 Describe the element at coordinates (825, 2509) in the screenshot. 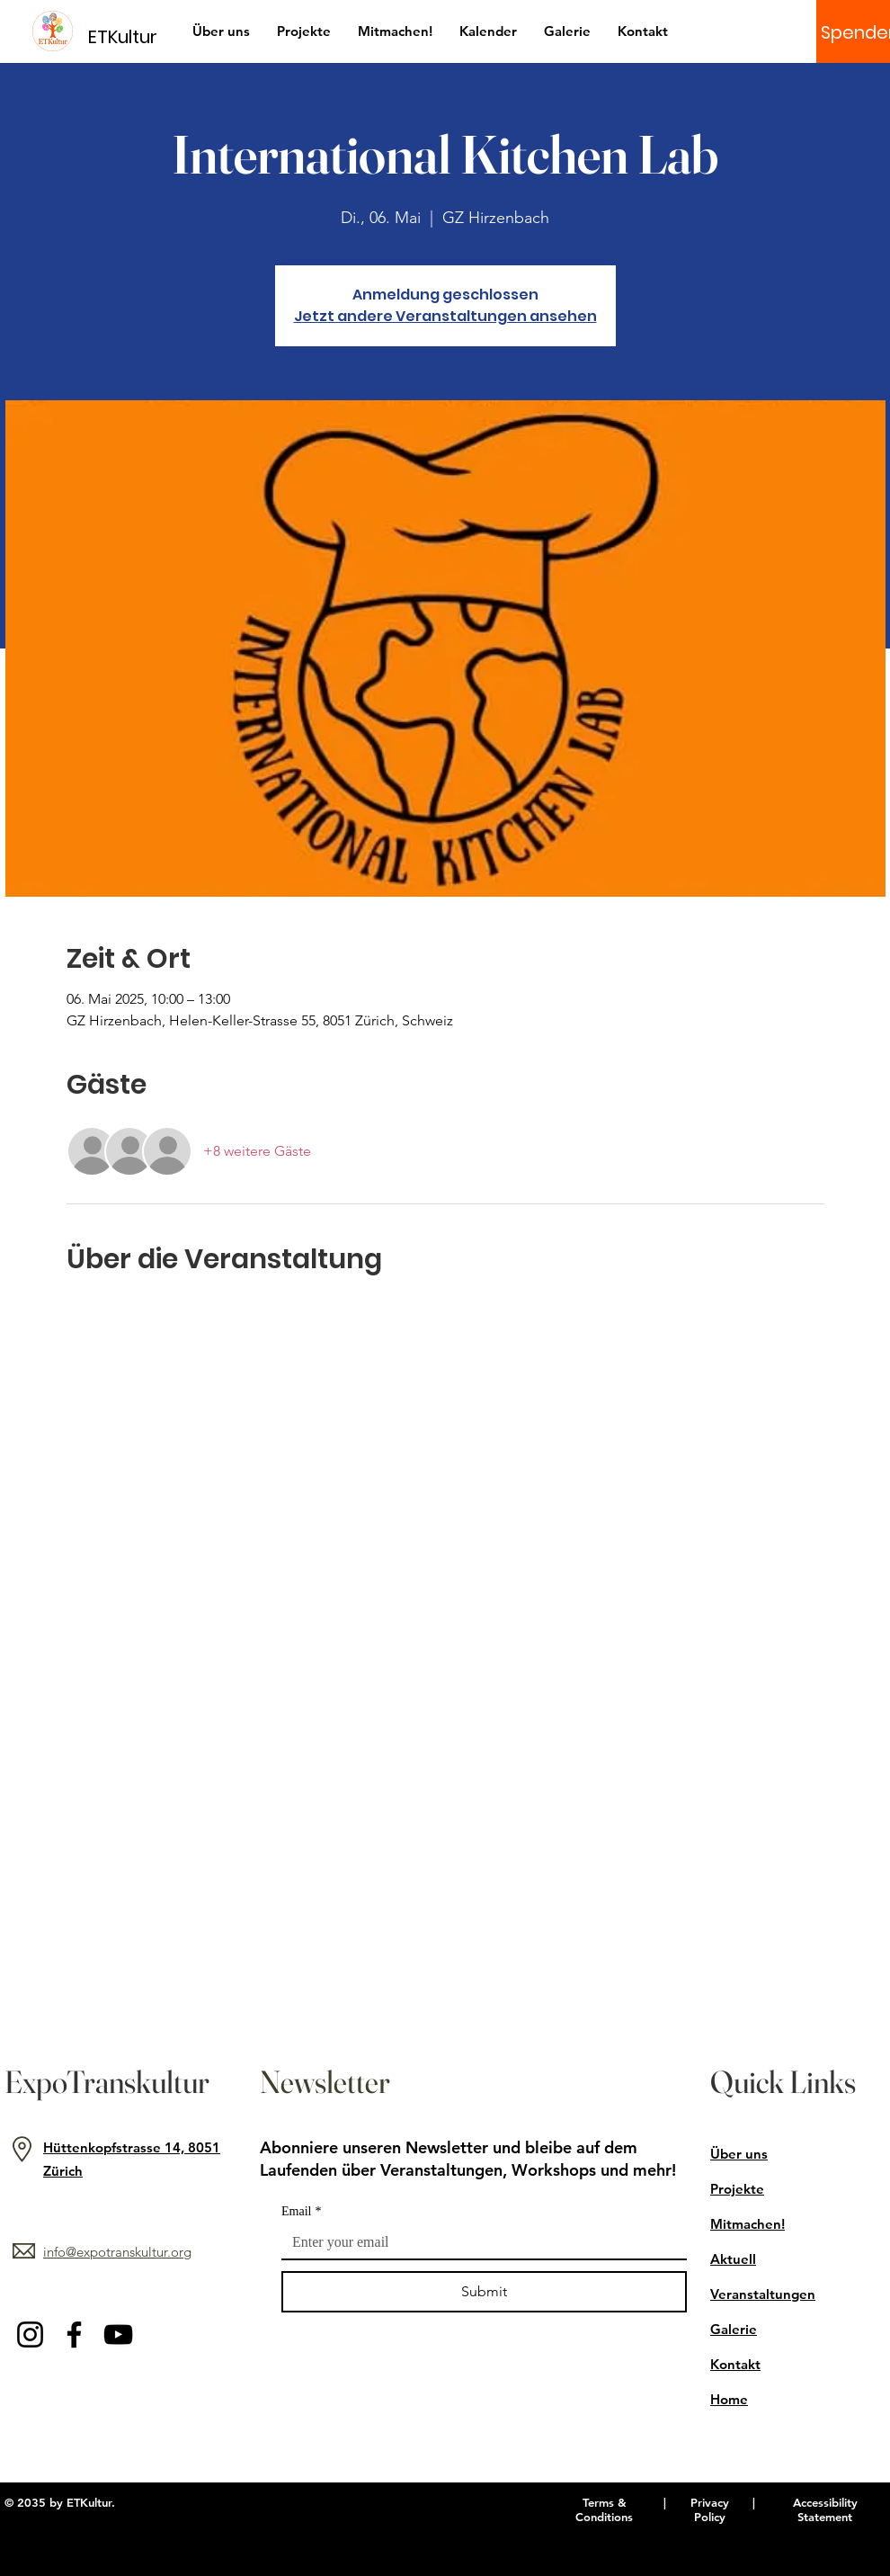

I see `Accessibility Statement` at that location.